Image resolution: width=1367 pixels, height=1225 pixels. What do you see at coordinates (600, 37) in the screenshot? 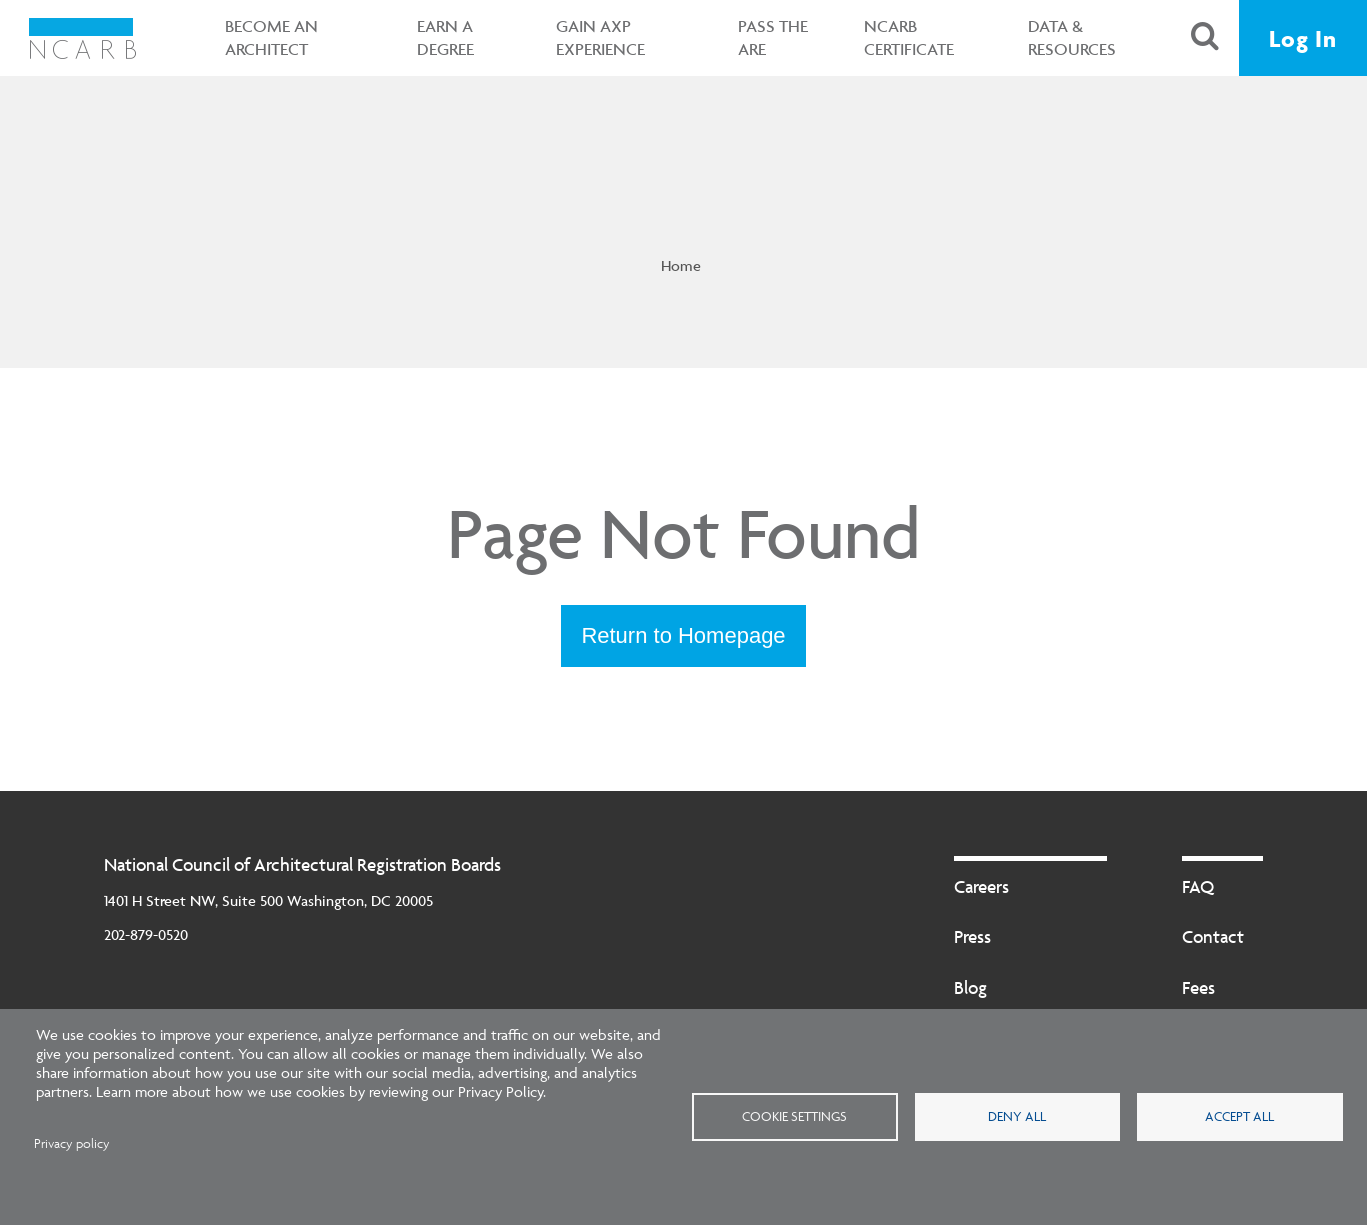
I see `Gain AXP Experience [button]` at bounding box center [600, 37].